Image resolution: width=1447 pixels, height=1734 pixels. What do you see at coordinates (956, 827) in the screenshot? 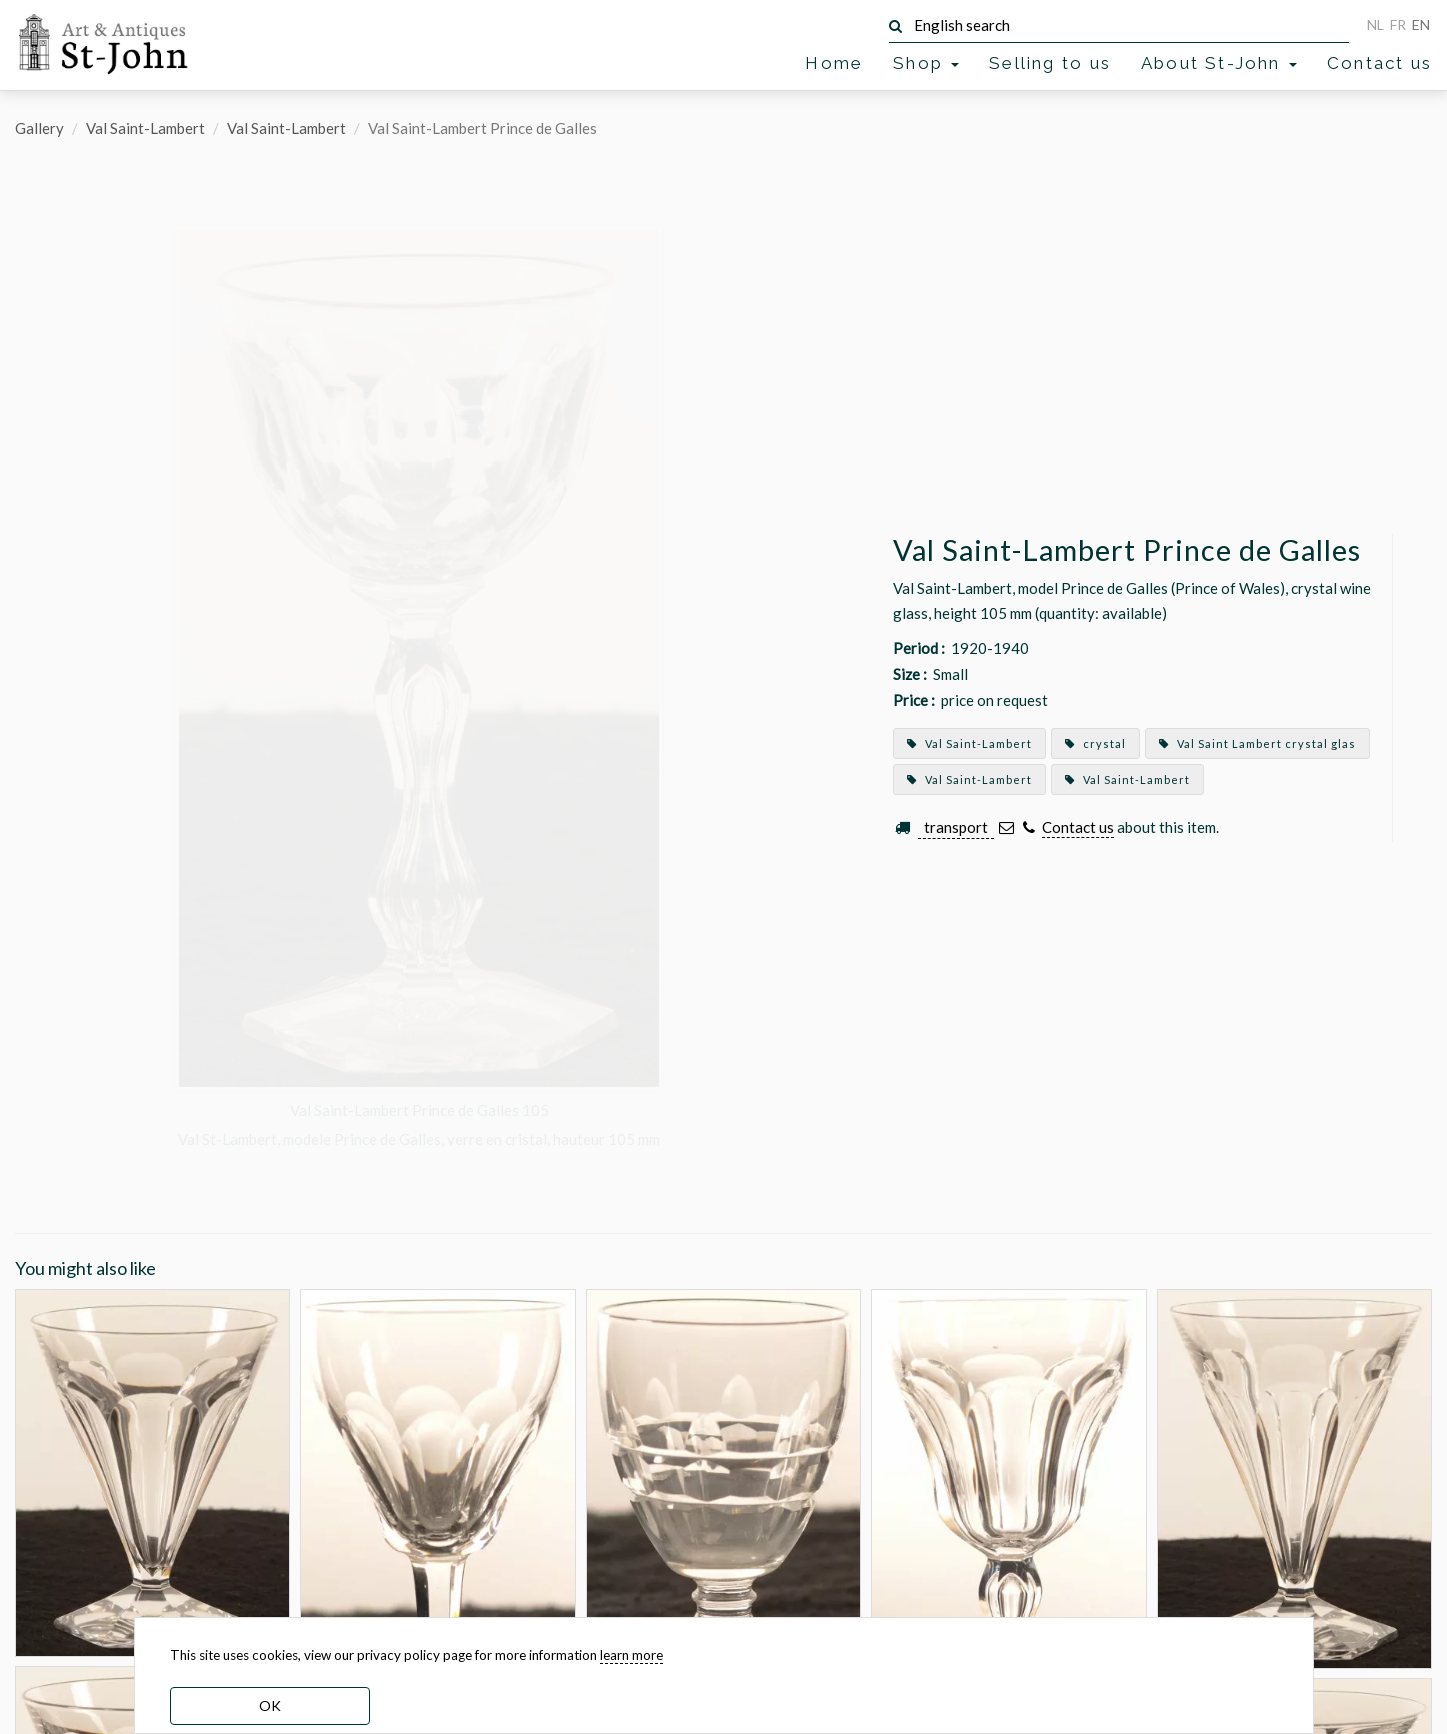
I see `transport` at bounding box center [956, 827].